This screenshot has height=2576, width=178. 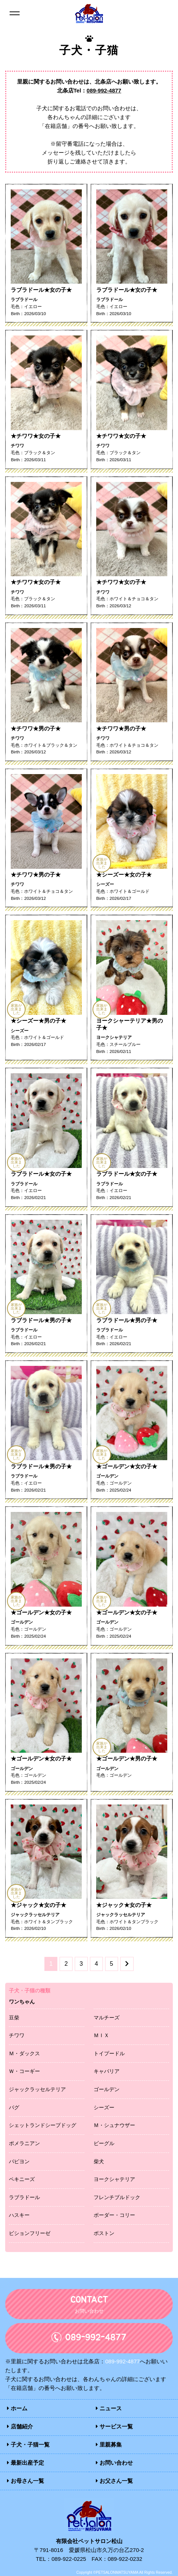 I want to click on ★シーズー★男の子★, so click(x=38, y=1020).